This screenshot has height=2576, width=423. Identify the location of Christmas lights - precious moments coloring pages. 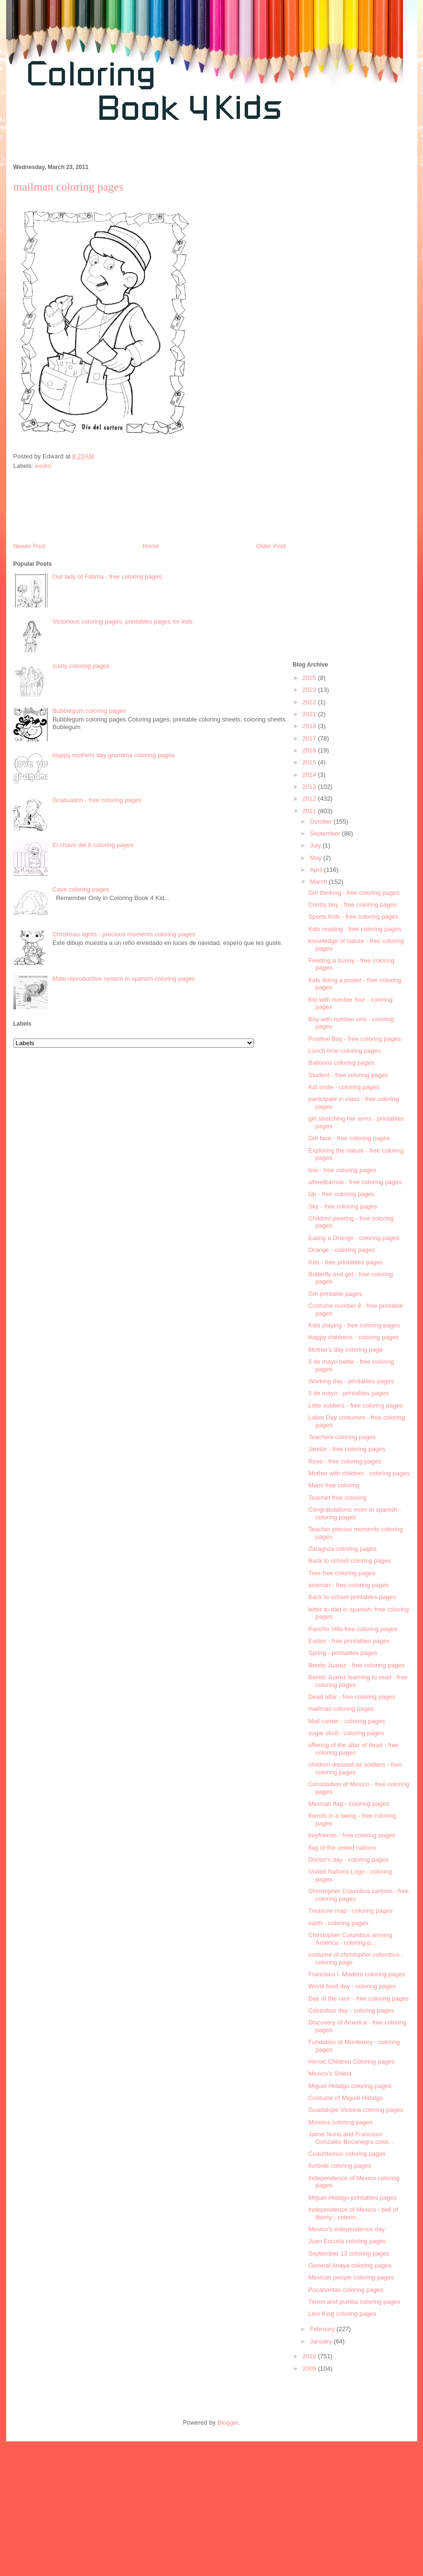
(124, 934).